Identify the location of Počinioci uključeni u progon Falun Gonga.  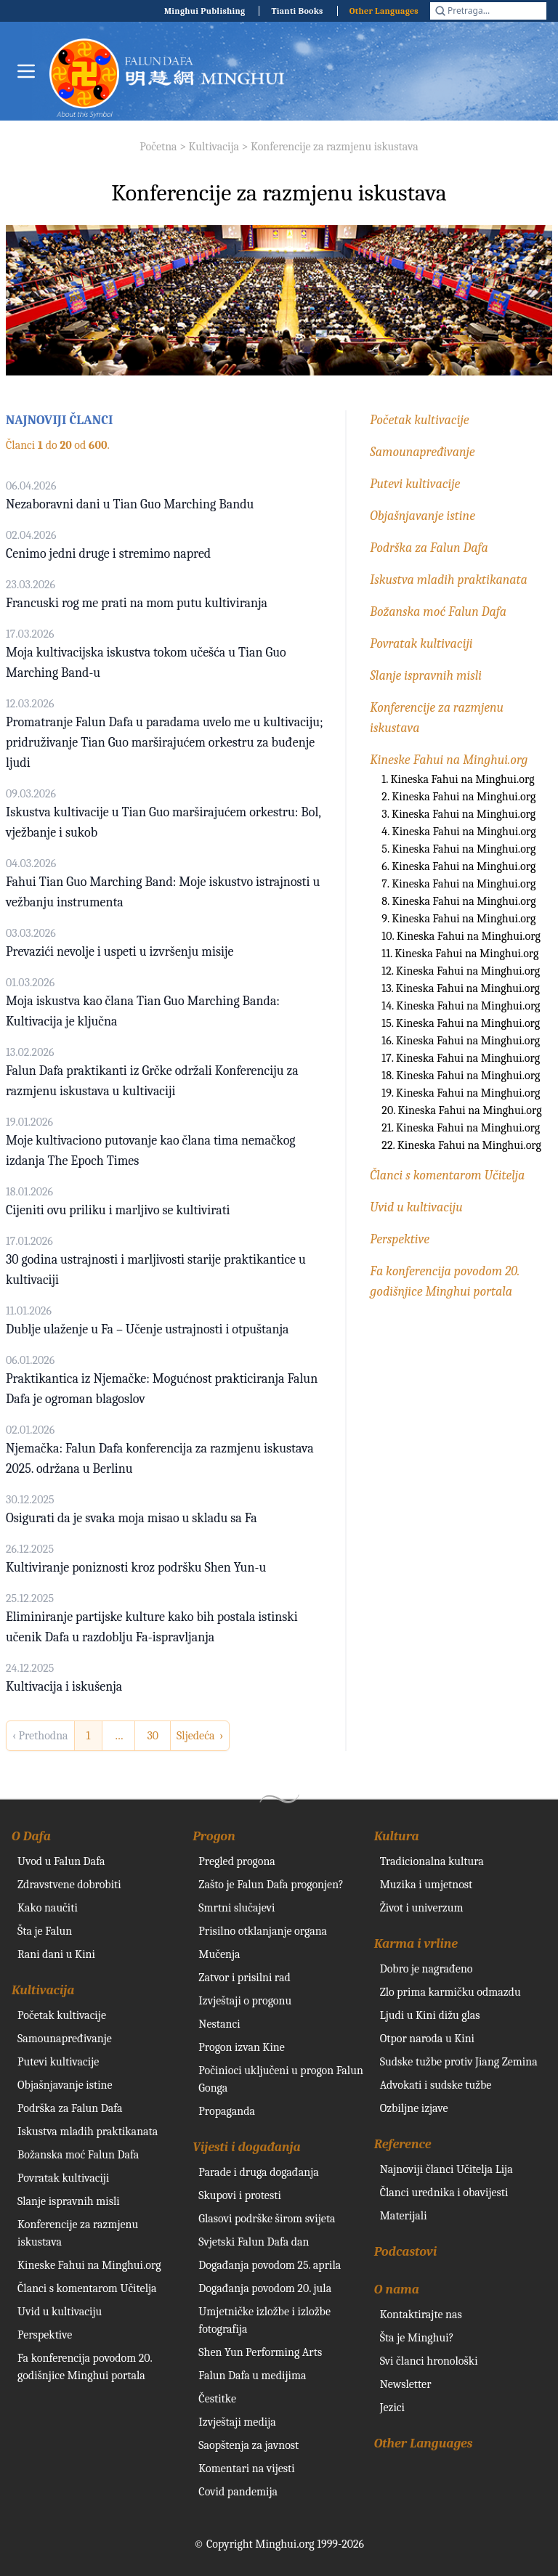
(280, 2079).